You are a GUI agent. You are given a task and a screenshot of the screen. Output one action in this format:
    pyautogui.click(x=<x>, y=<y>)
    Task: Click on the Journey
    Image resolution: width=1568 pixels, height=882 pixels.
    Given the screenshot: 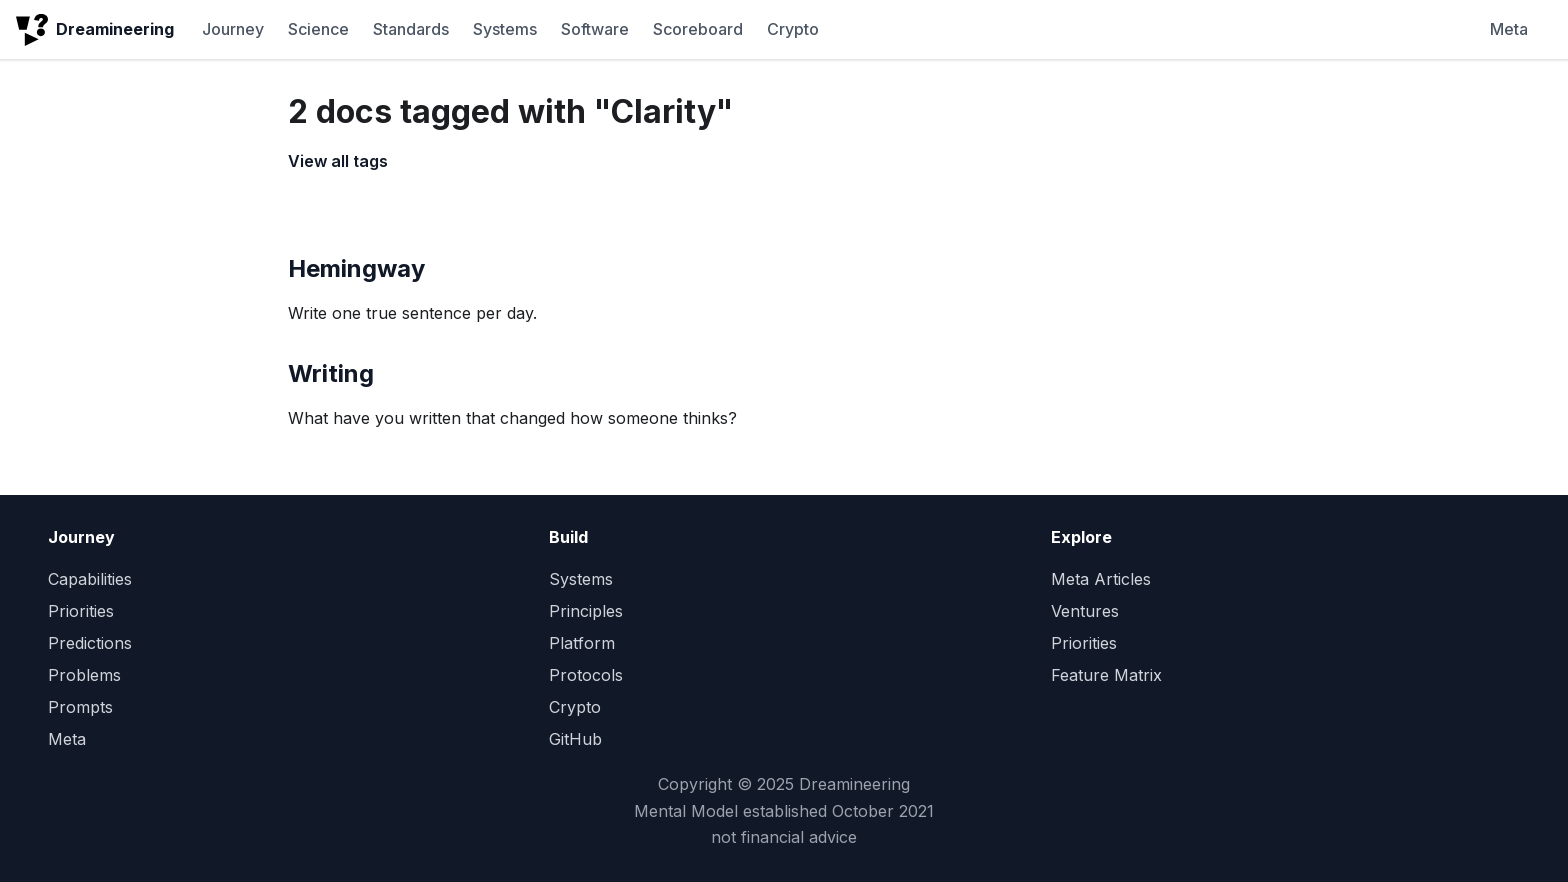 What is the action you would take?
    pyautogui.click(x=233, y=29)
    